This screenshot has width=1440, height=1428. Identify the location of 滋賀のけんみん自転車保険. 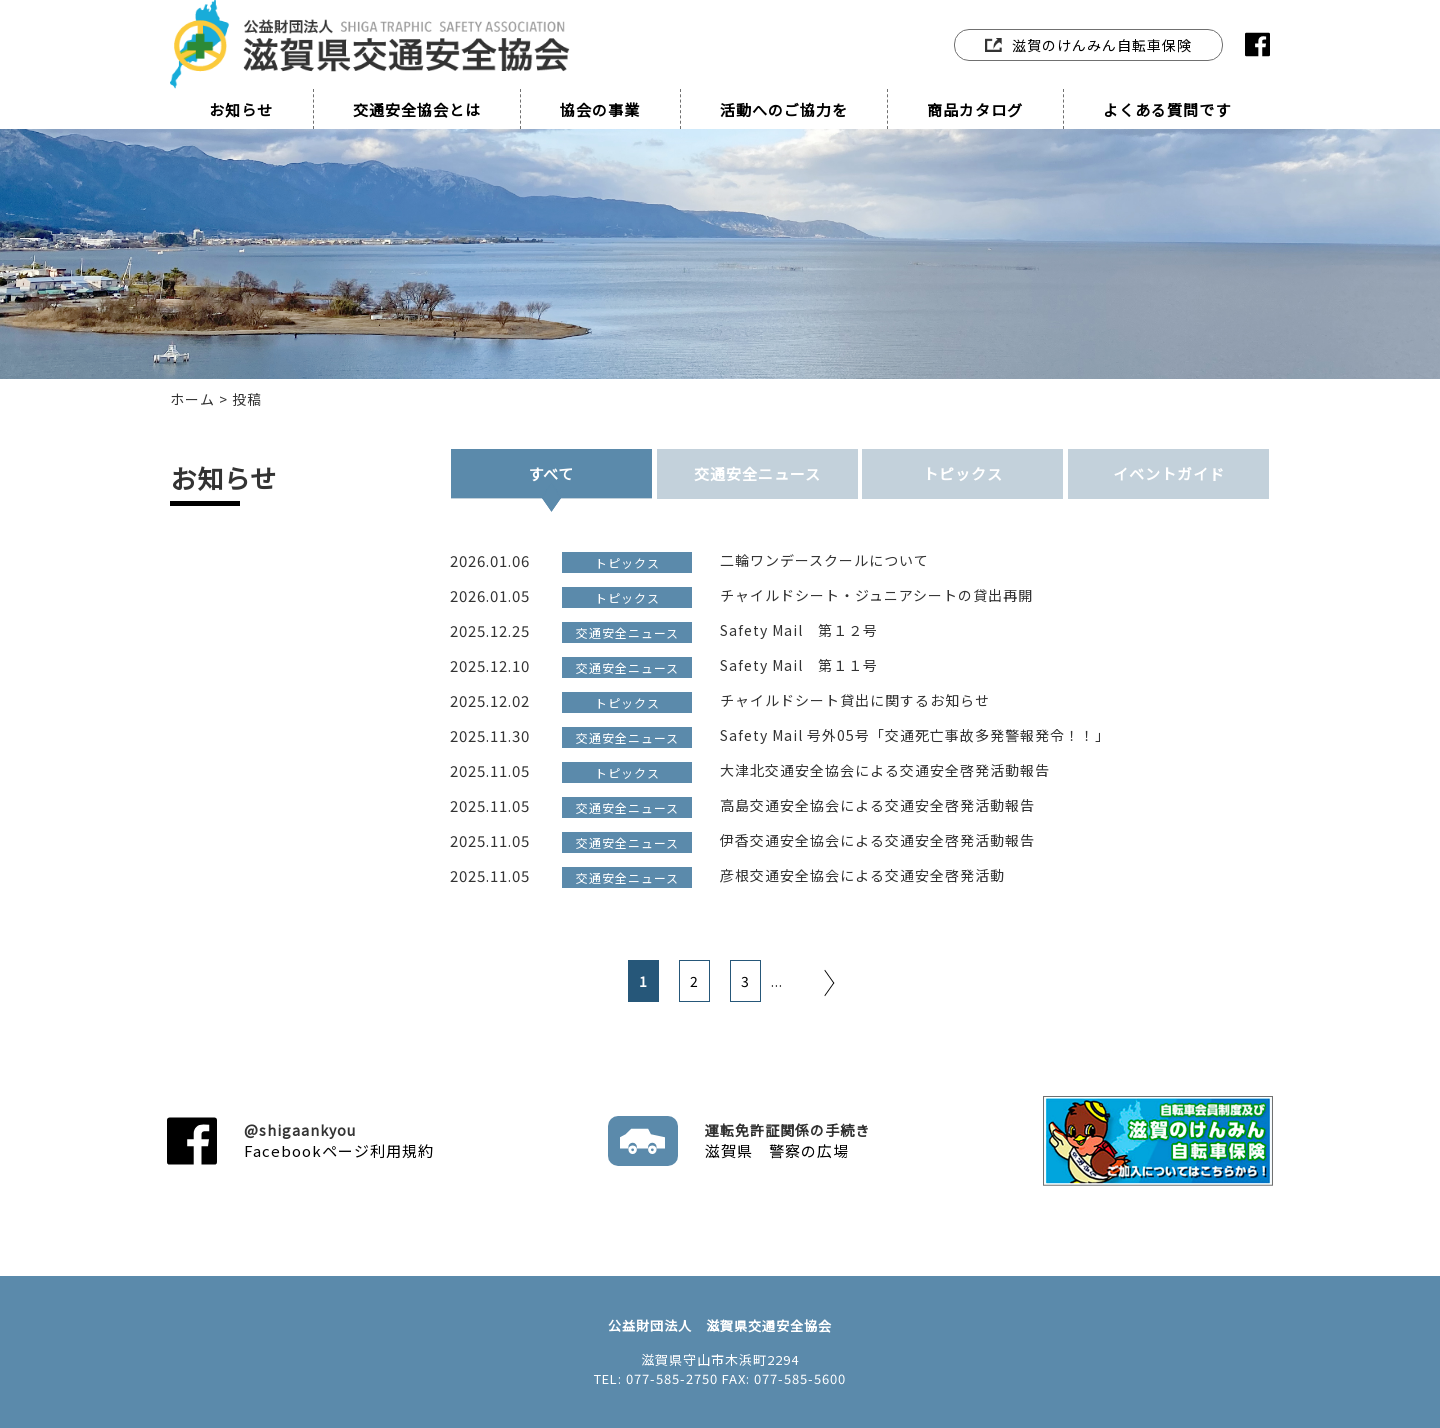
(1088, 45).